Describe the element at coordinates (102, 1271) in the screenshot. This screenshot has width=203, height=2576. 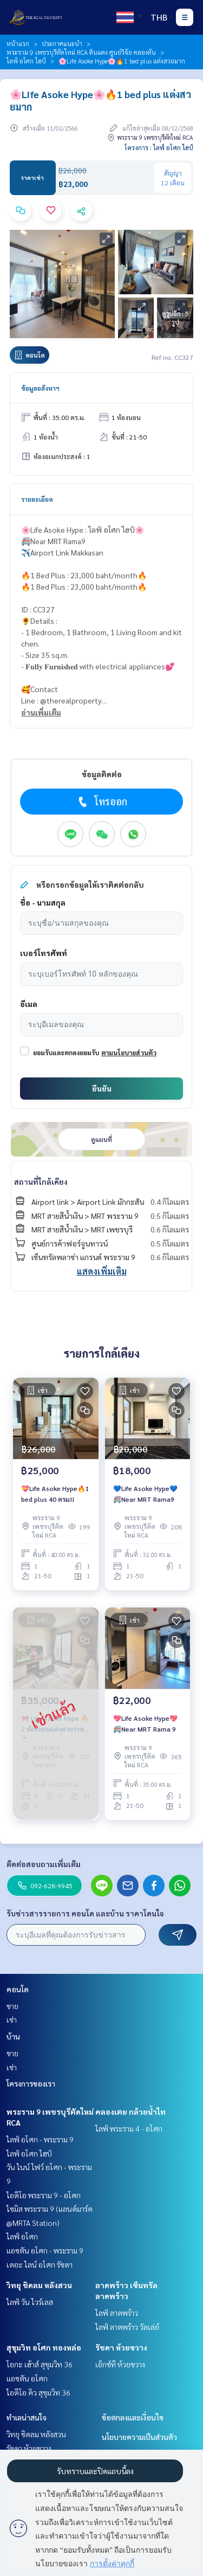
I see `แสดงเพิ่มเติม` at that location.